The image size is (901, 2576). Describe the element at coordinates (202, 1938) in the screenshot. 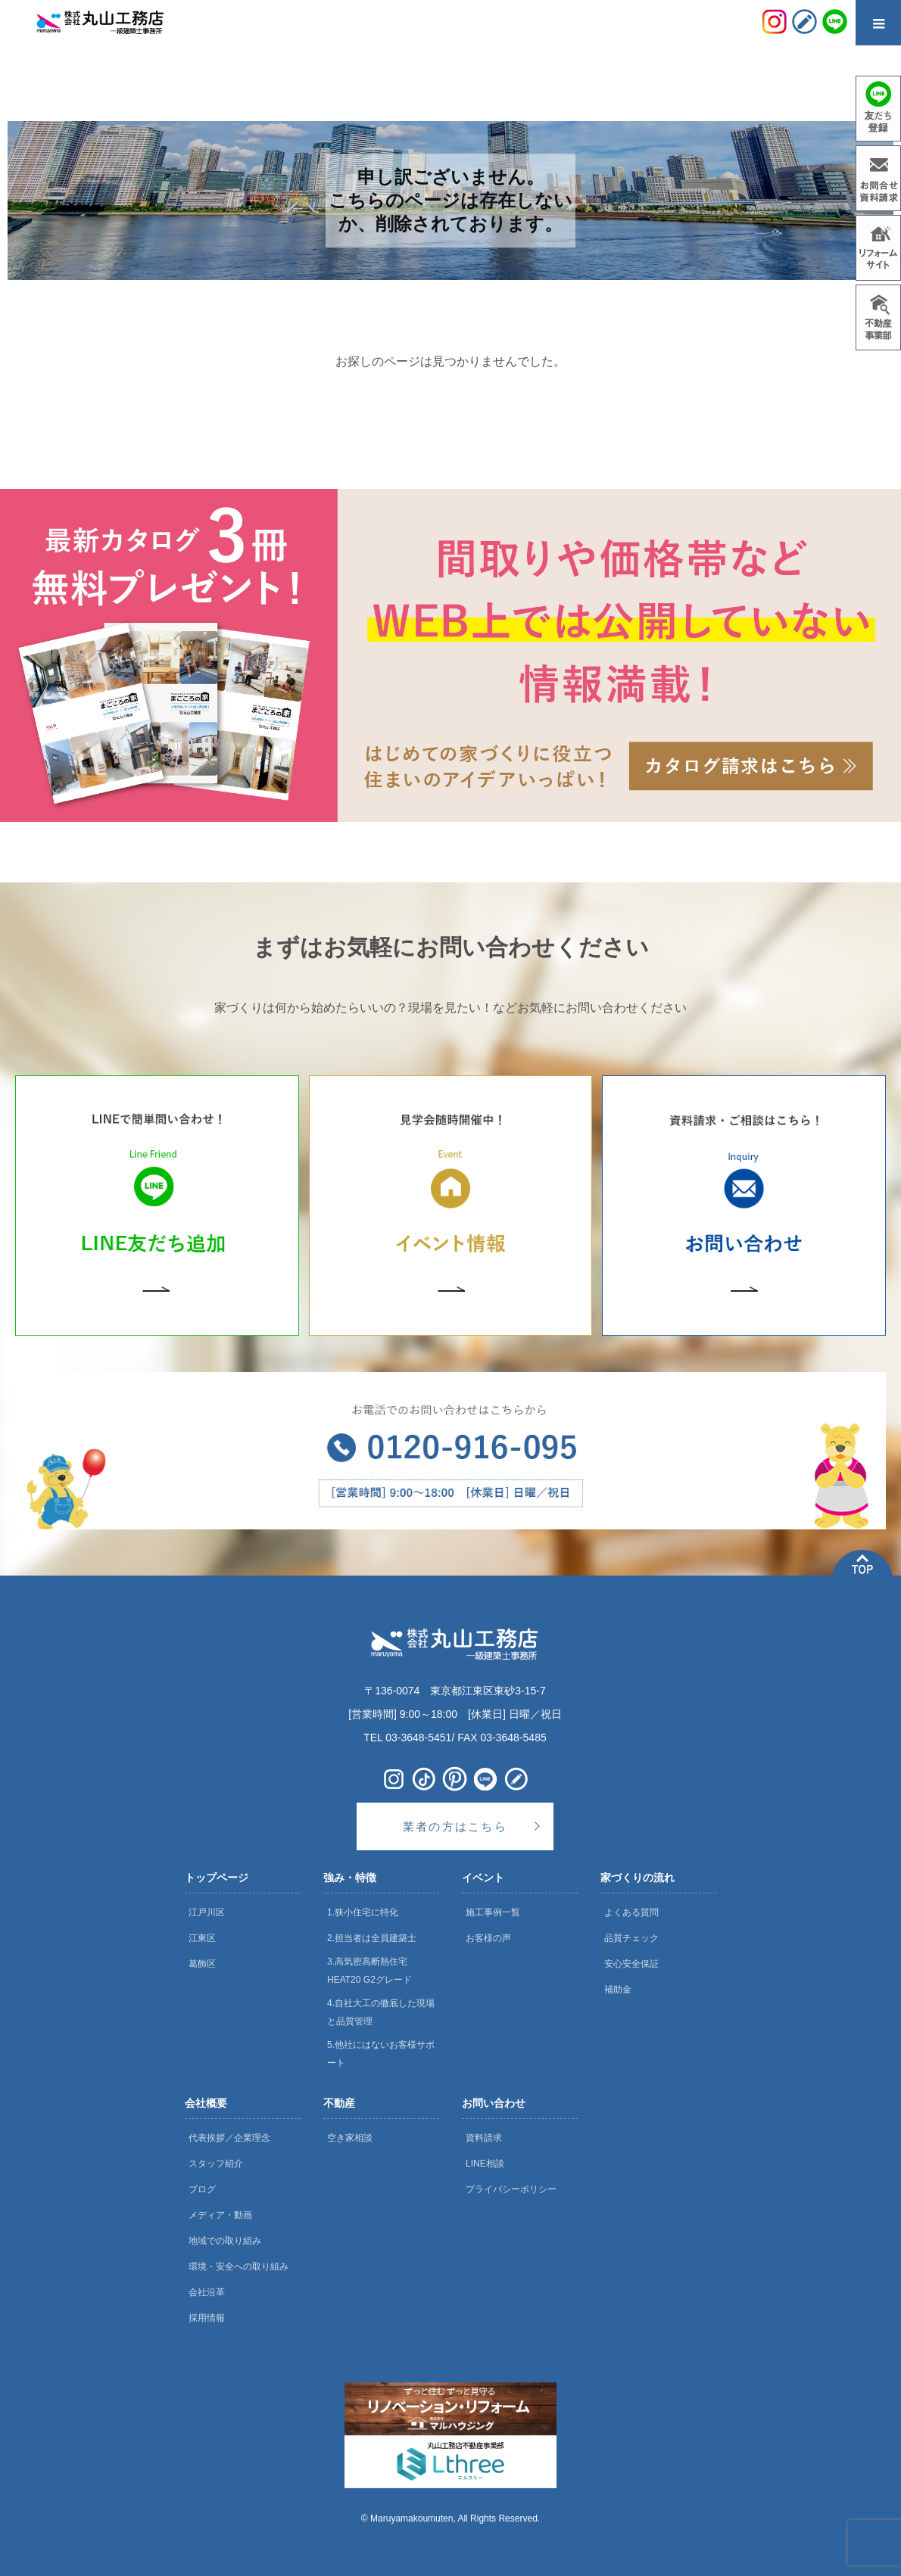

I see `江東区` at that location.